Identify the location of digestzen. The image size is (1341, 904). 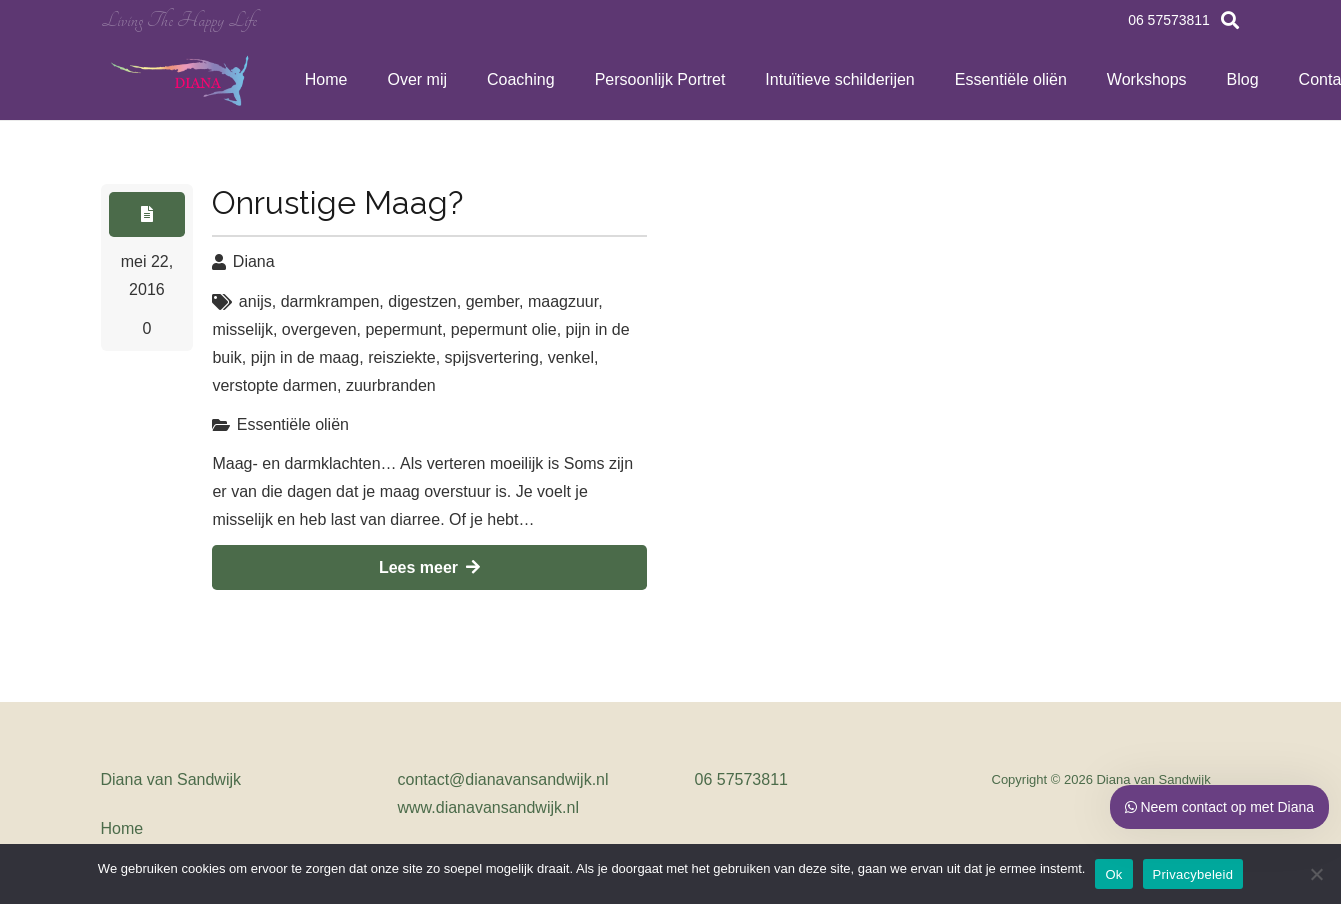
(422, 301).